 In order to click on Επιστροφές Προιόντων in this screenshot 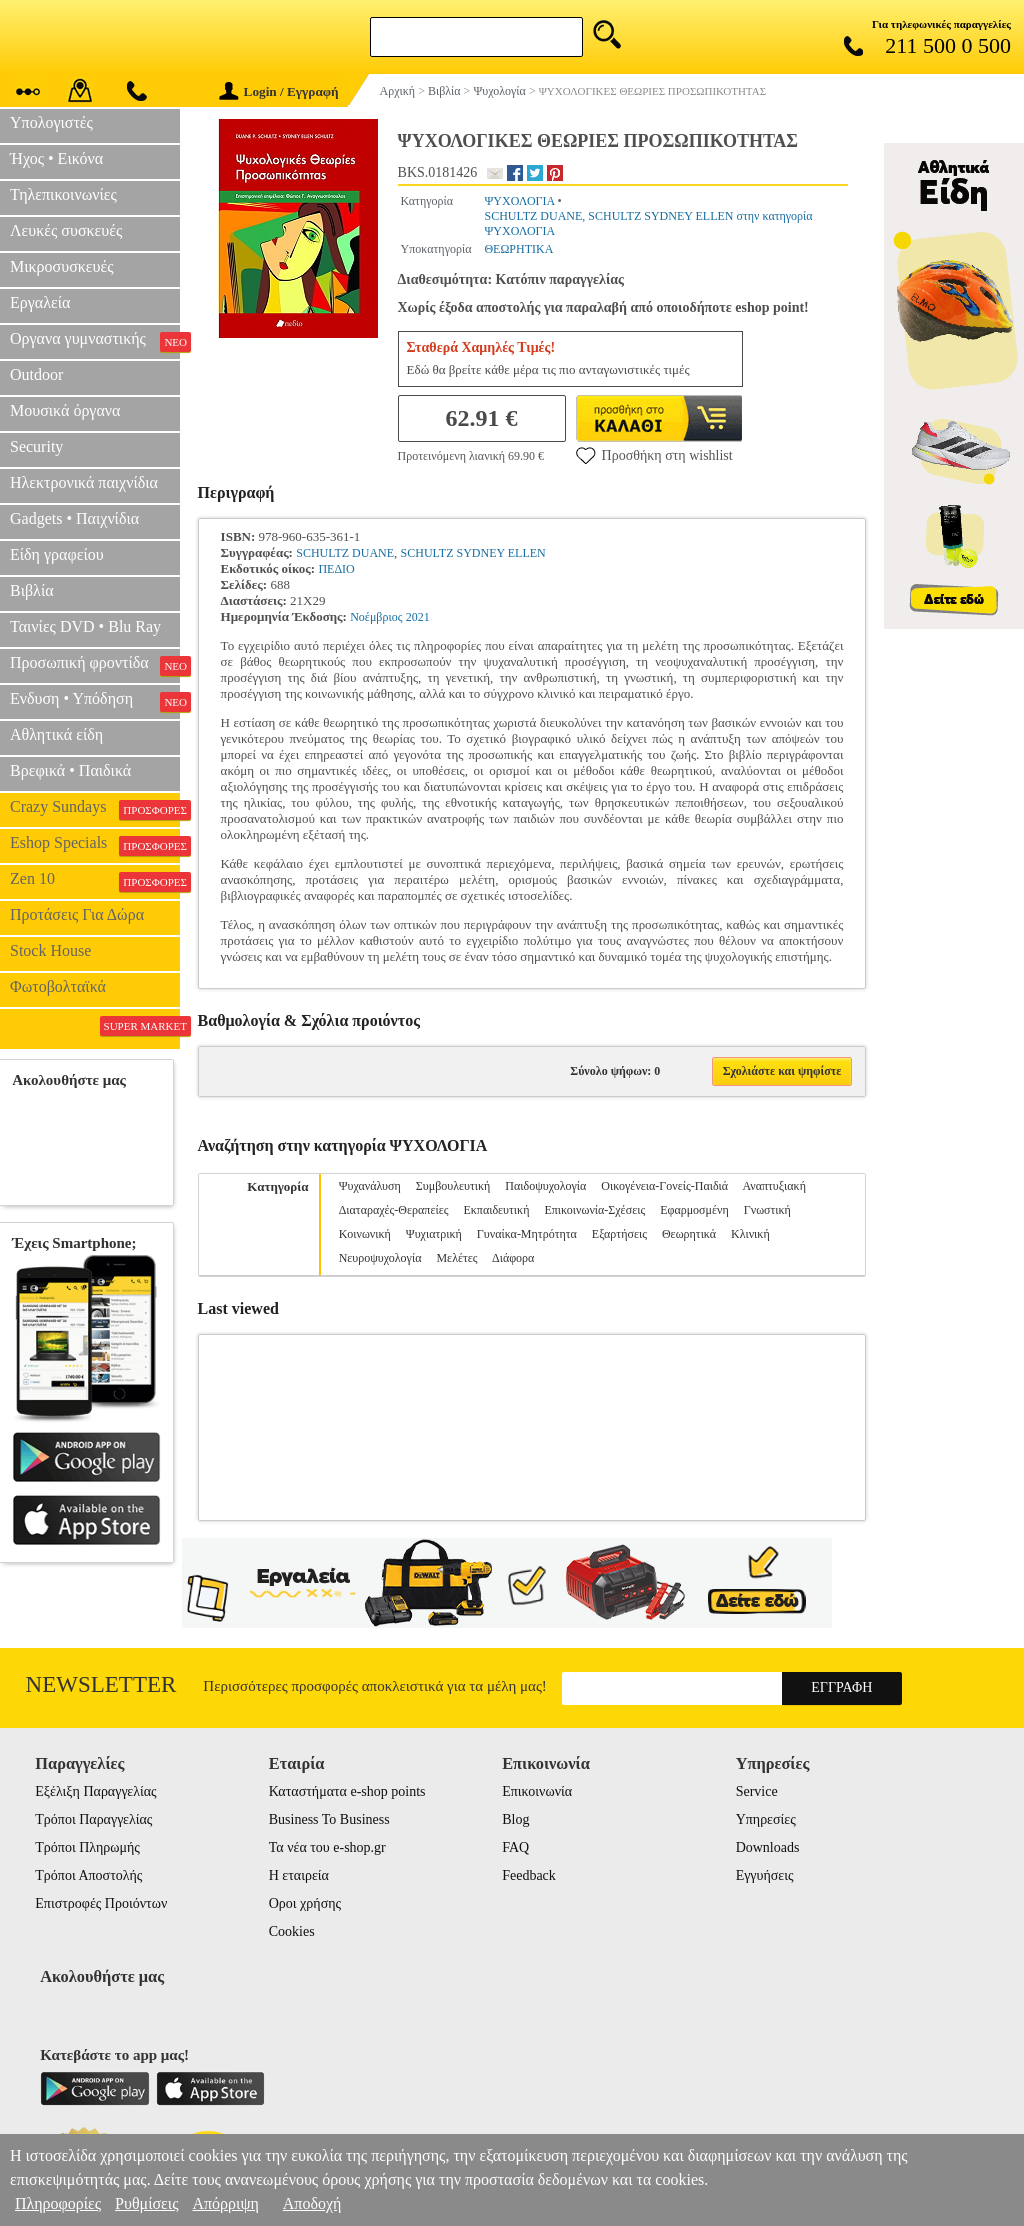, I will do `click(101, 1903)`.